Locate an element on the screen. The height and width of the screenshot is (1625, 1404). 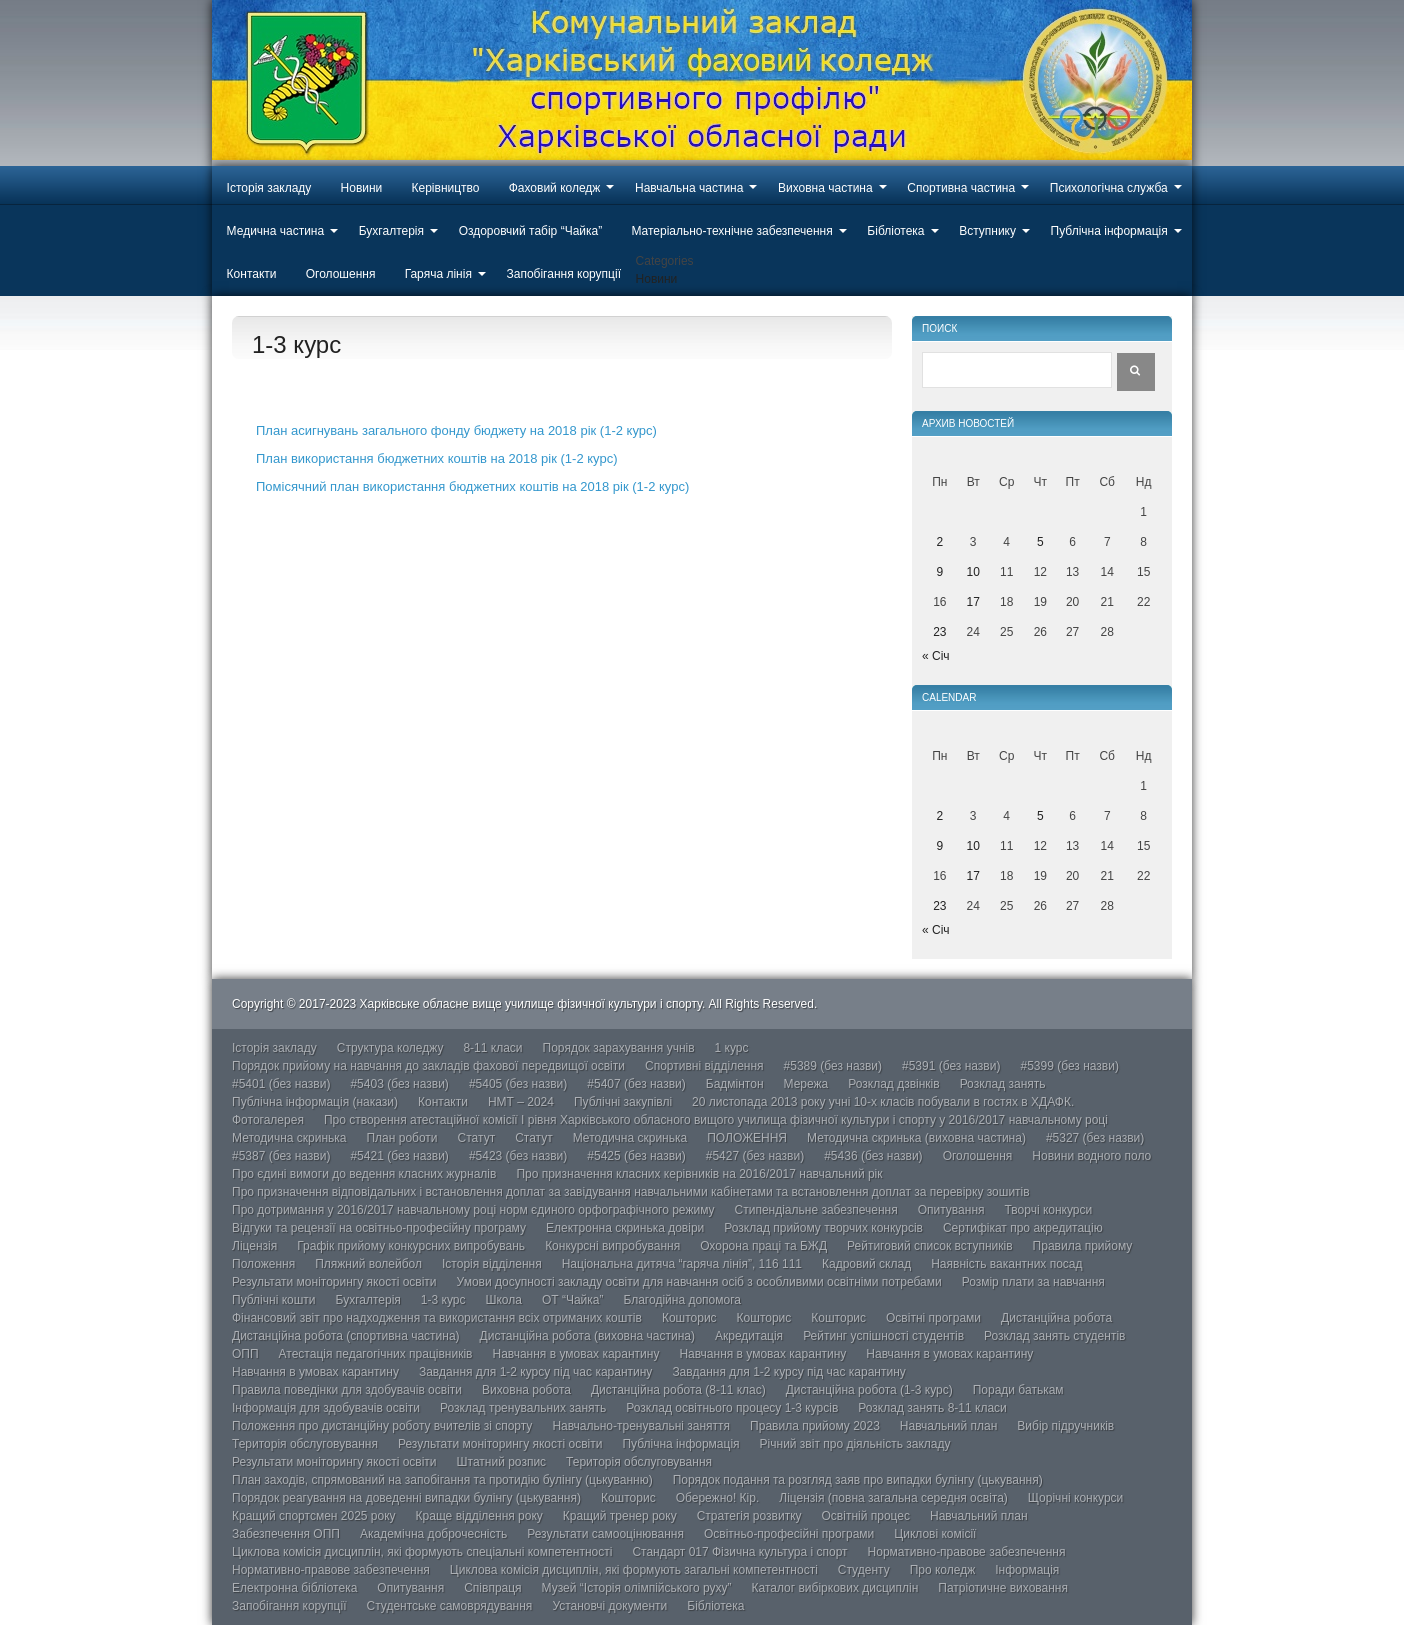
Вибір підручників is located at coordinates (1065, 1426).